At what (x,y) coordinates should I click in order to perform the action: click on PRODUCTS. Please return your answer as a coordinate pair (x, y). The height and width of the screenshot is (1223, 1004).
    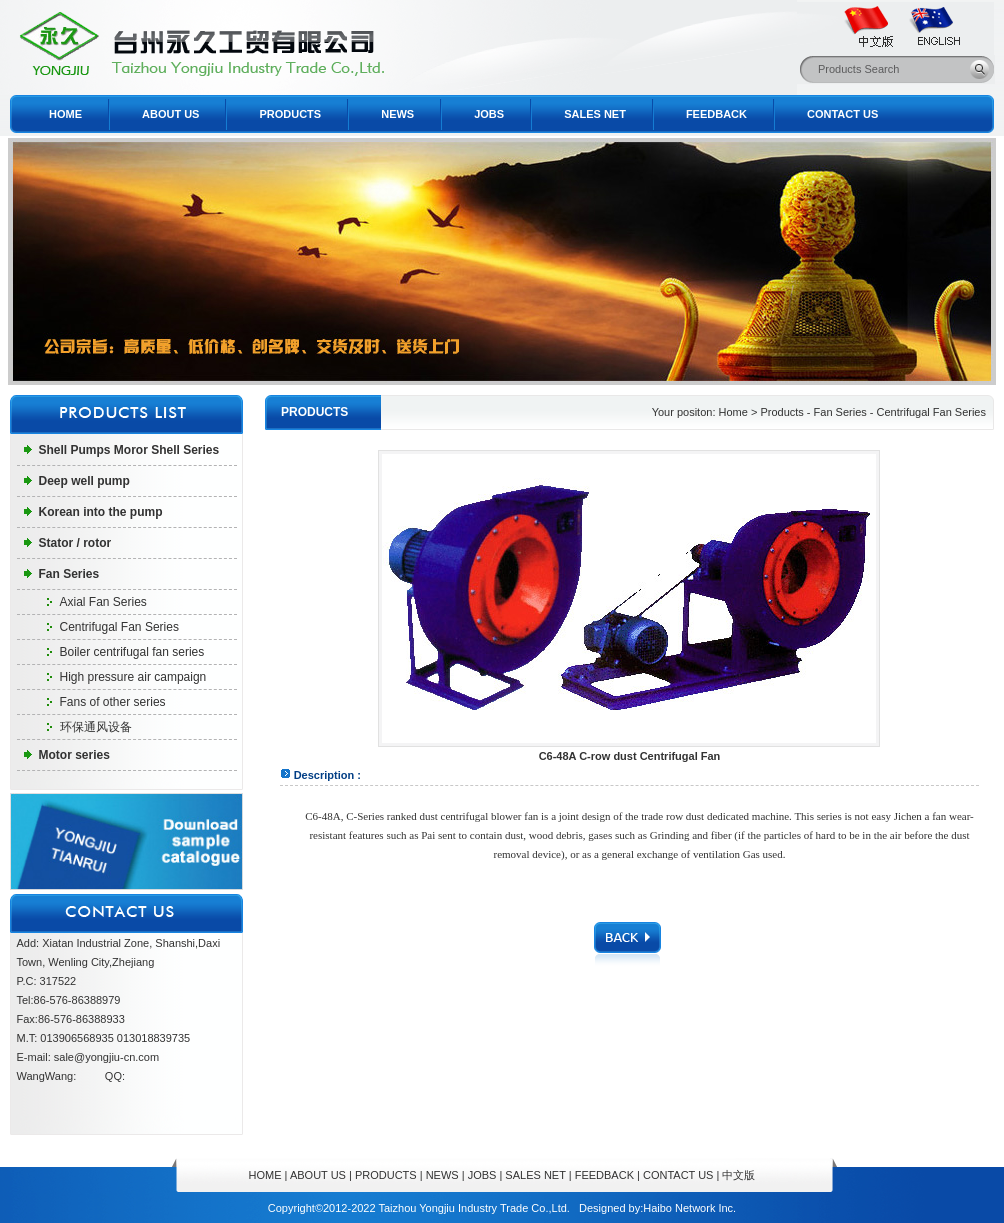
    Looking at the image, I should click on (290, 114).